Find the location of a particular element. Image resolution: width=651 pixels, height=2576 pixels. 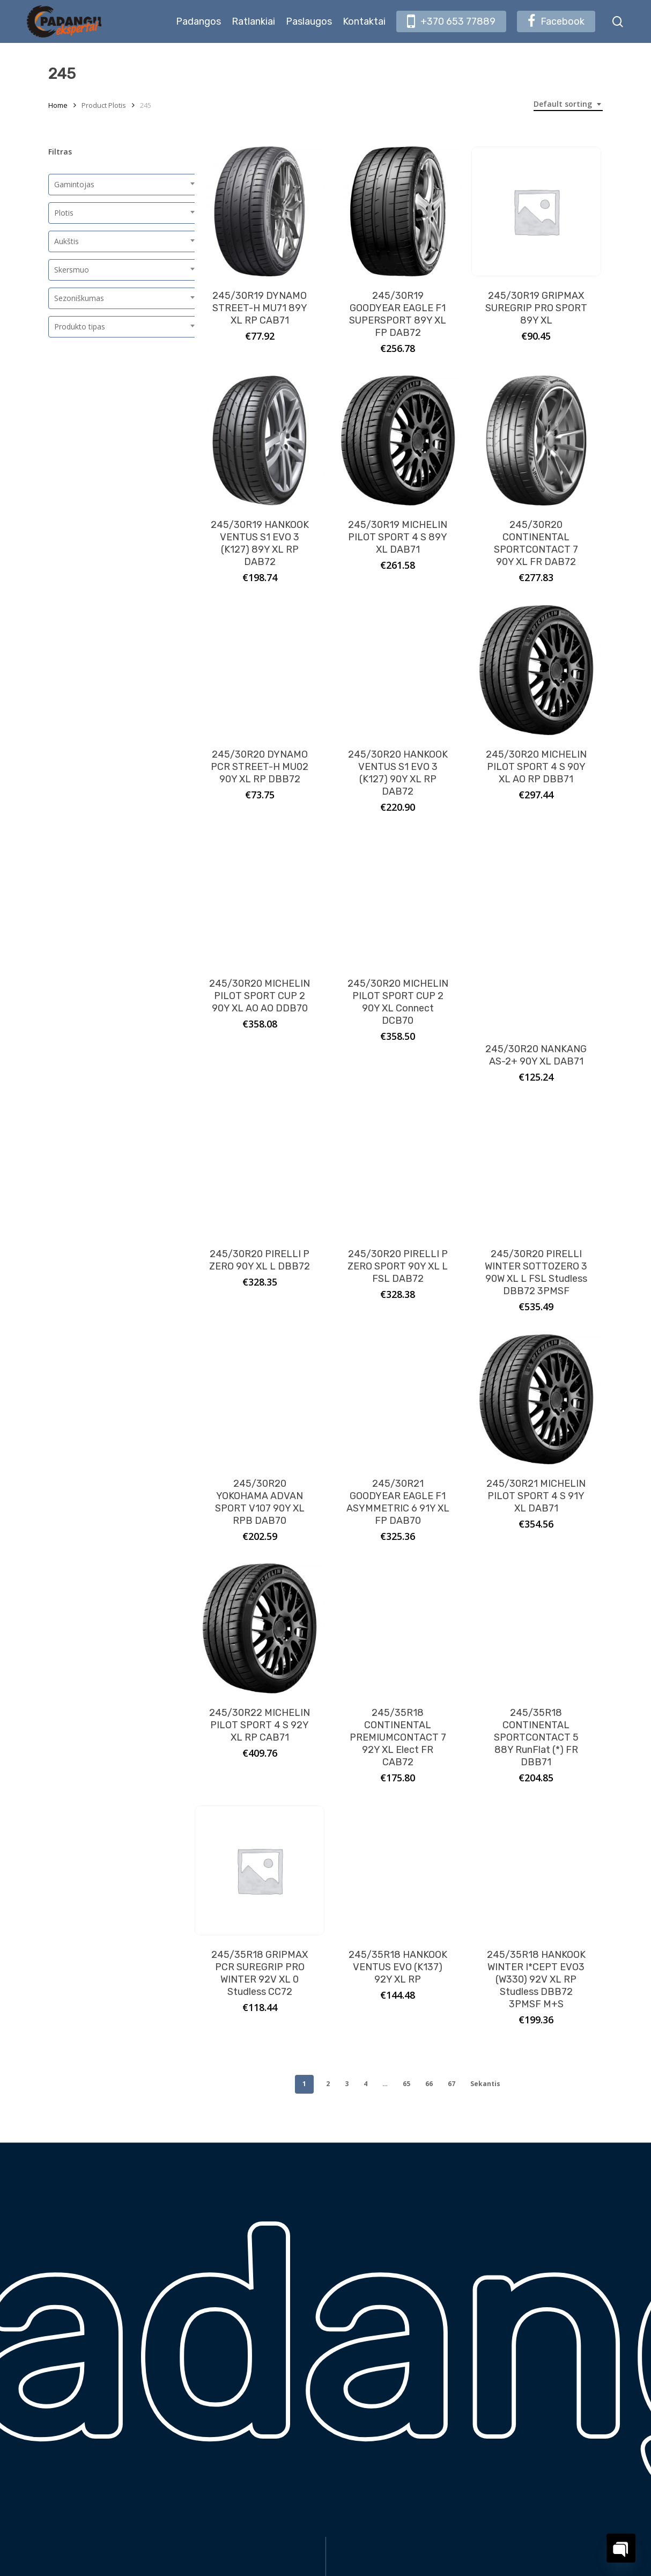

[245/30R21 MICHELIN PILOT SPORT 4 S 91Y XL DAB71] is located at coordinates (536, 1399).